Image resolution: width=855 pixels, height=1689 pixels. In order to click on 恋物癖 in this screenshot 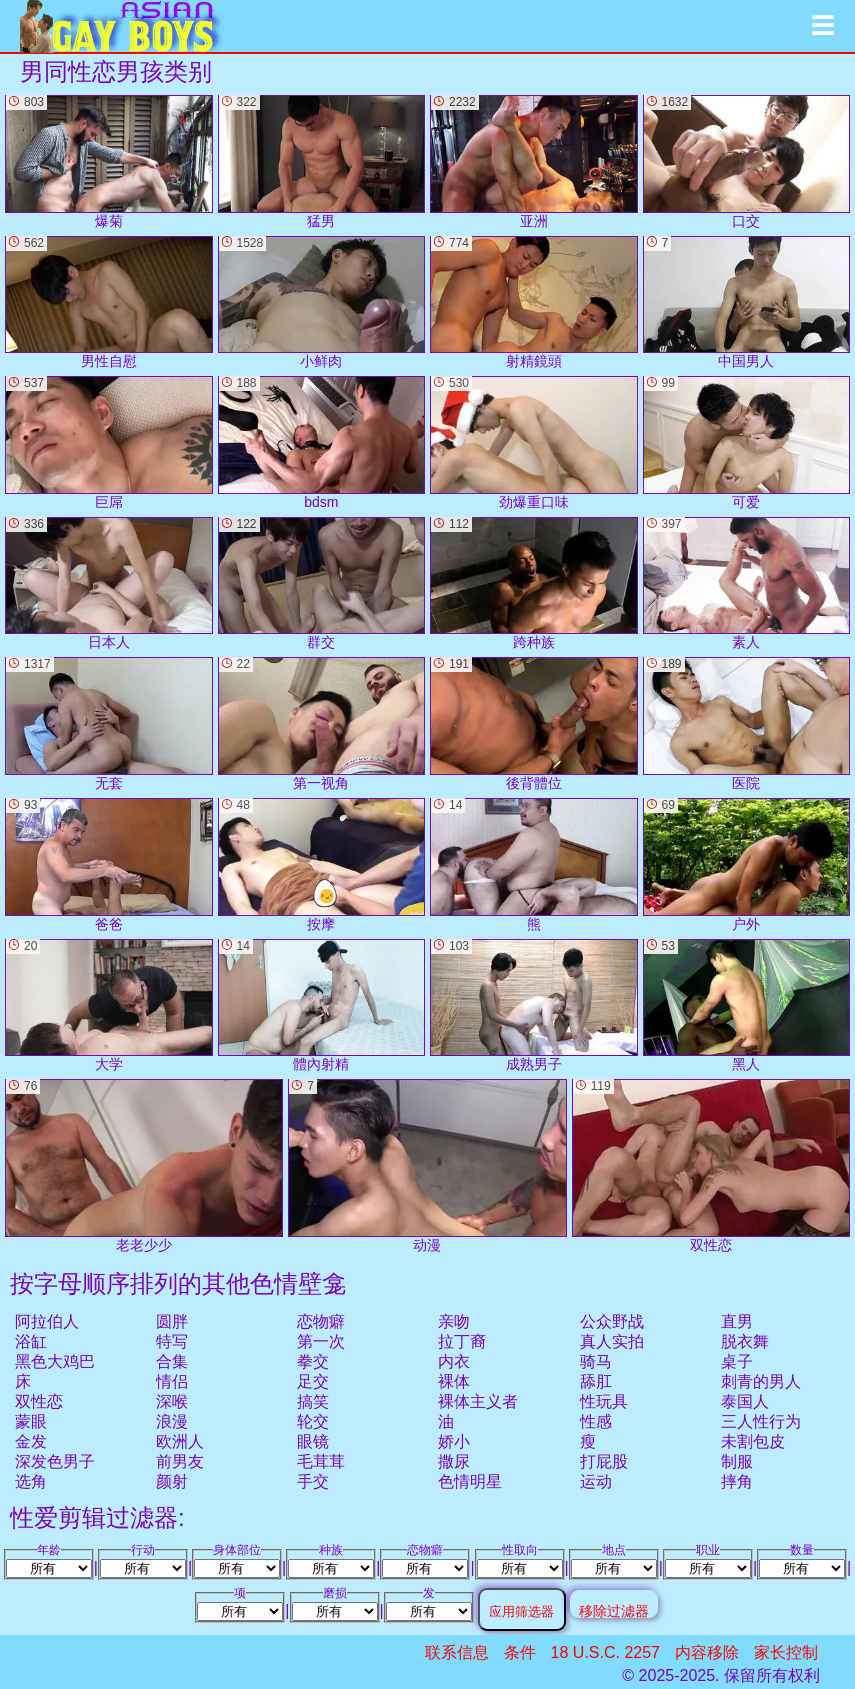, I will do `click(321, 1321)`.